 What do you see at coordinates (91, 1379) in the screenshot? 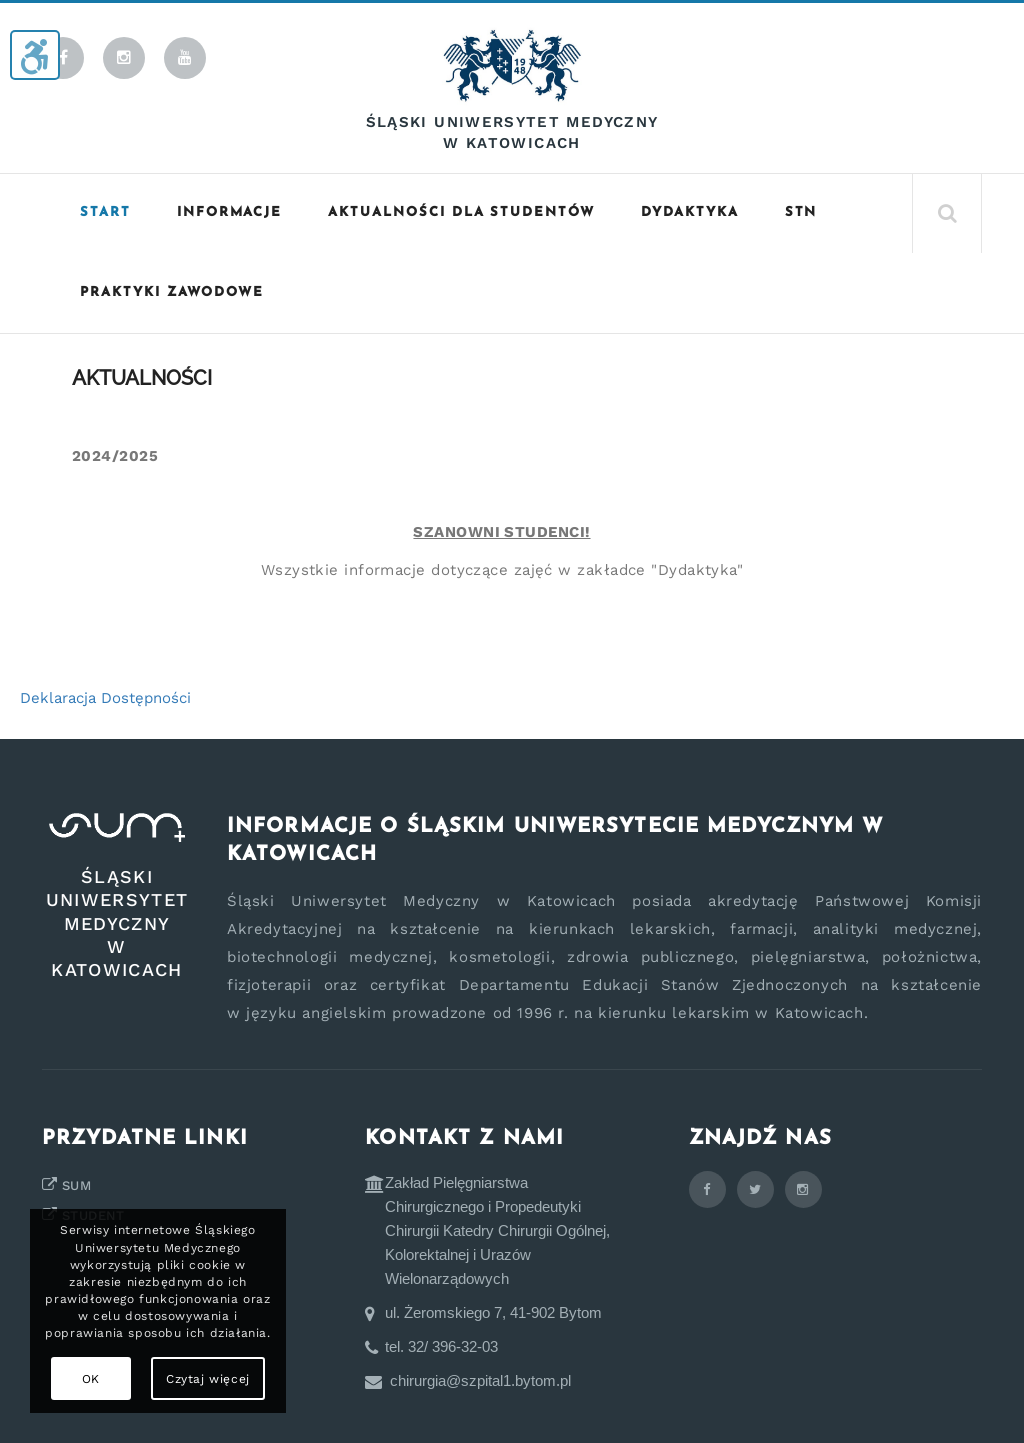
I see `OK` at bounding box center [91, 1379].